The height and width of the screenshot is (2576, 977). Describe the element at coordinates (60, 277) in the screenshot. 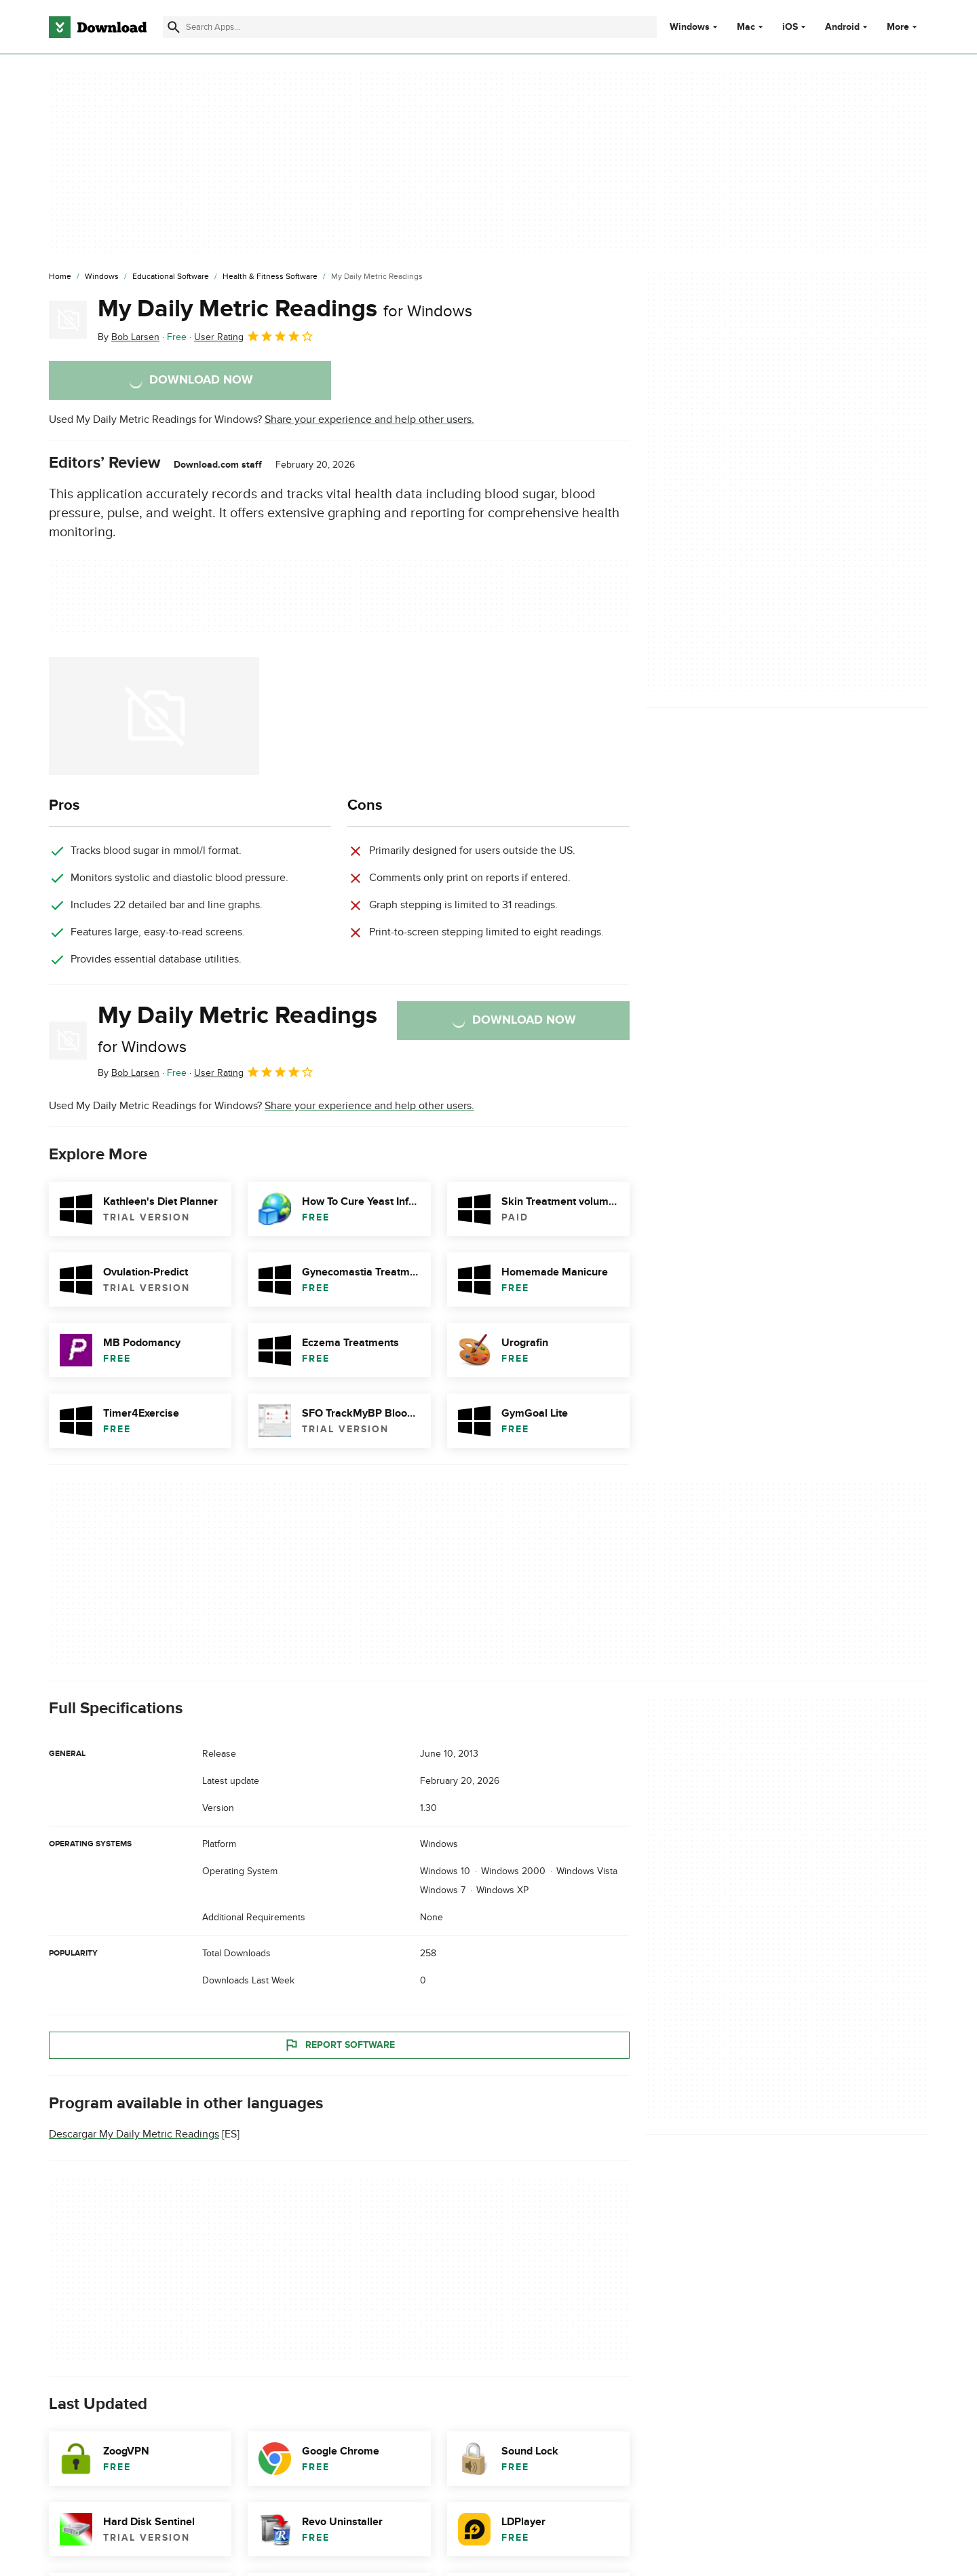

I see `[Home]` at that location.